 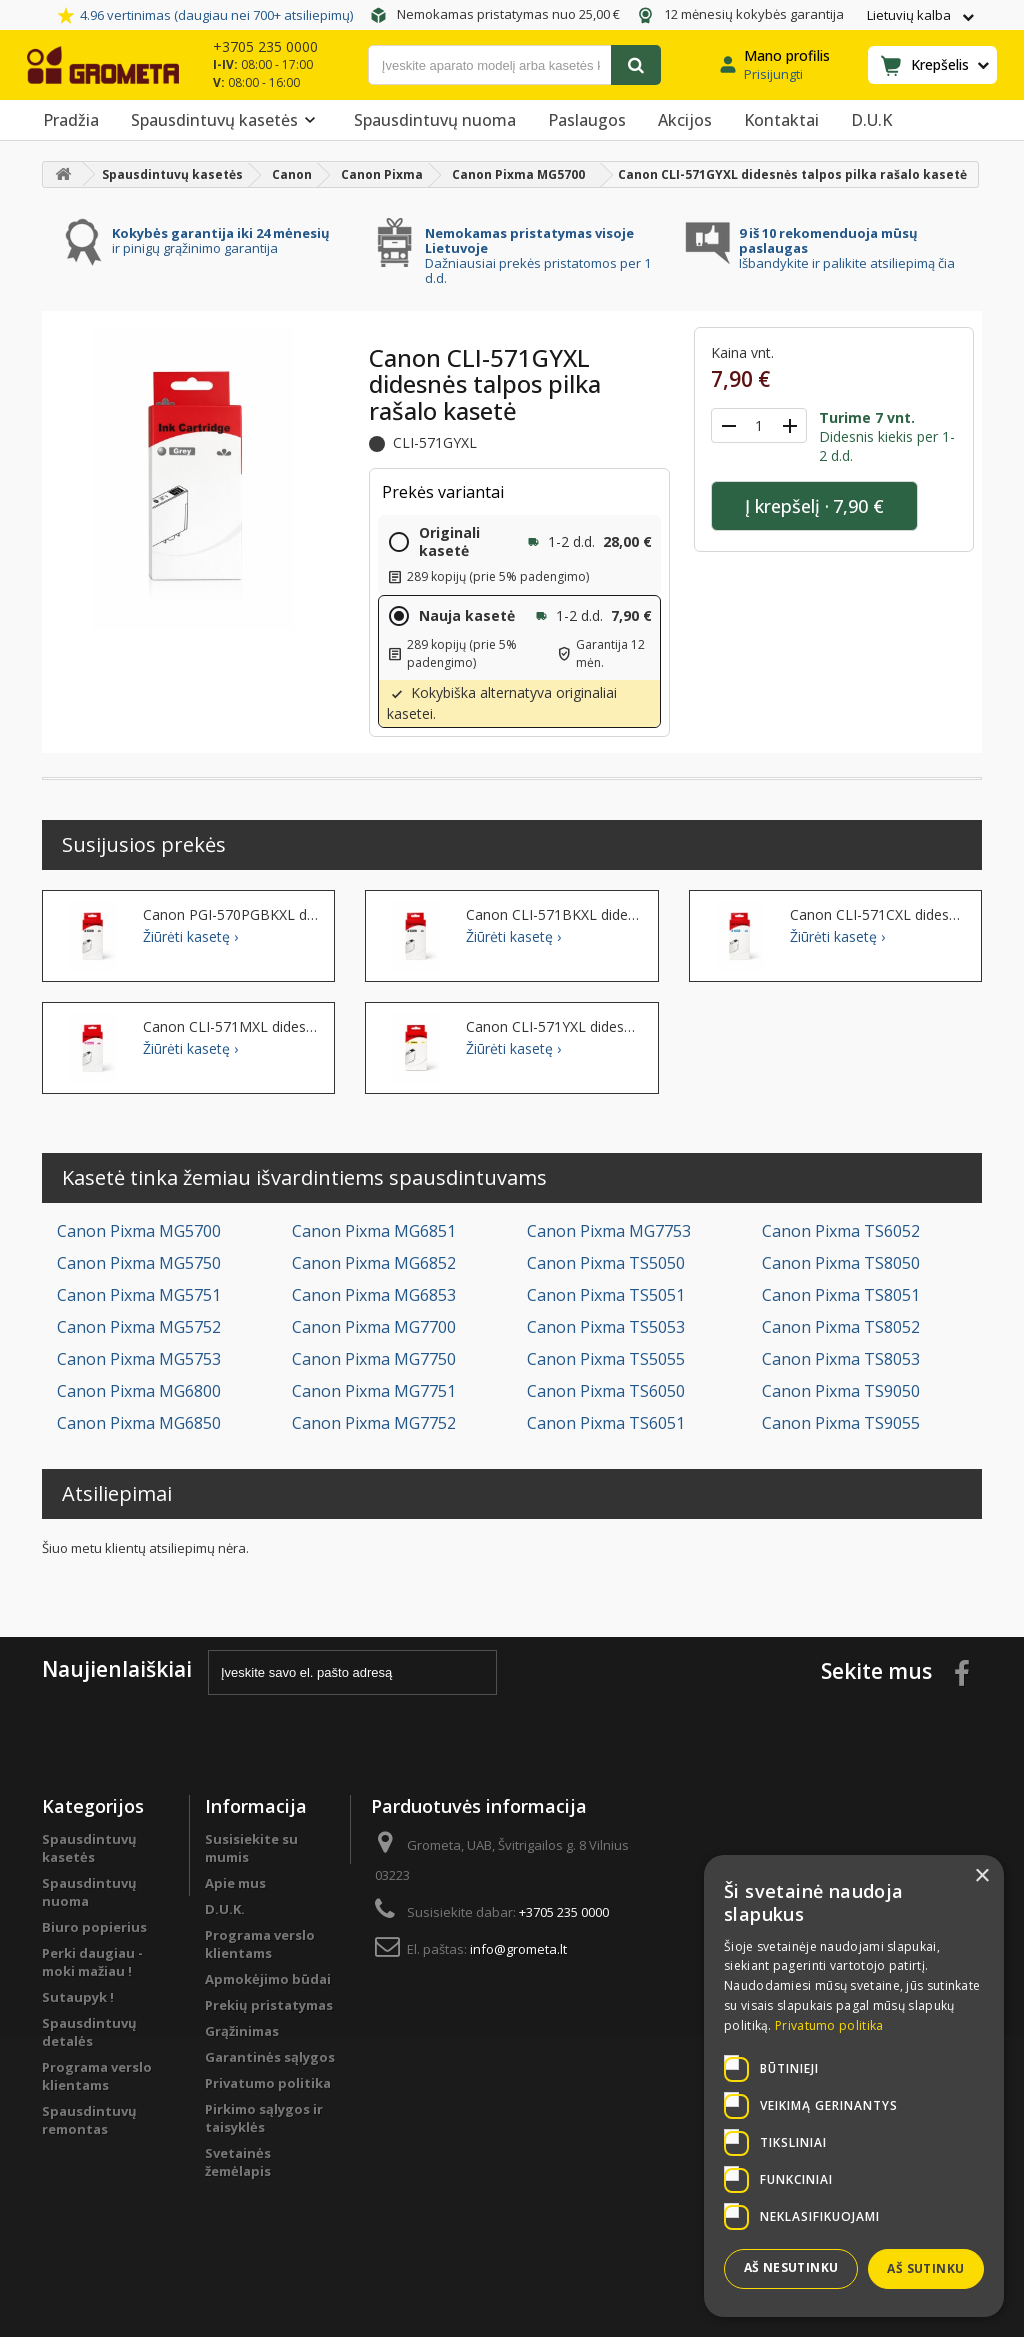 What do you see at coordinates (235, 1883) in the screenshot?
I see `Apie mus` at bounding box center [235, 1883].